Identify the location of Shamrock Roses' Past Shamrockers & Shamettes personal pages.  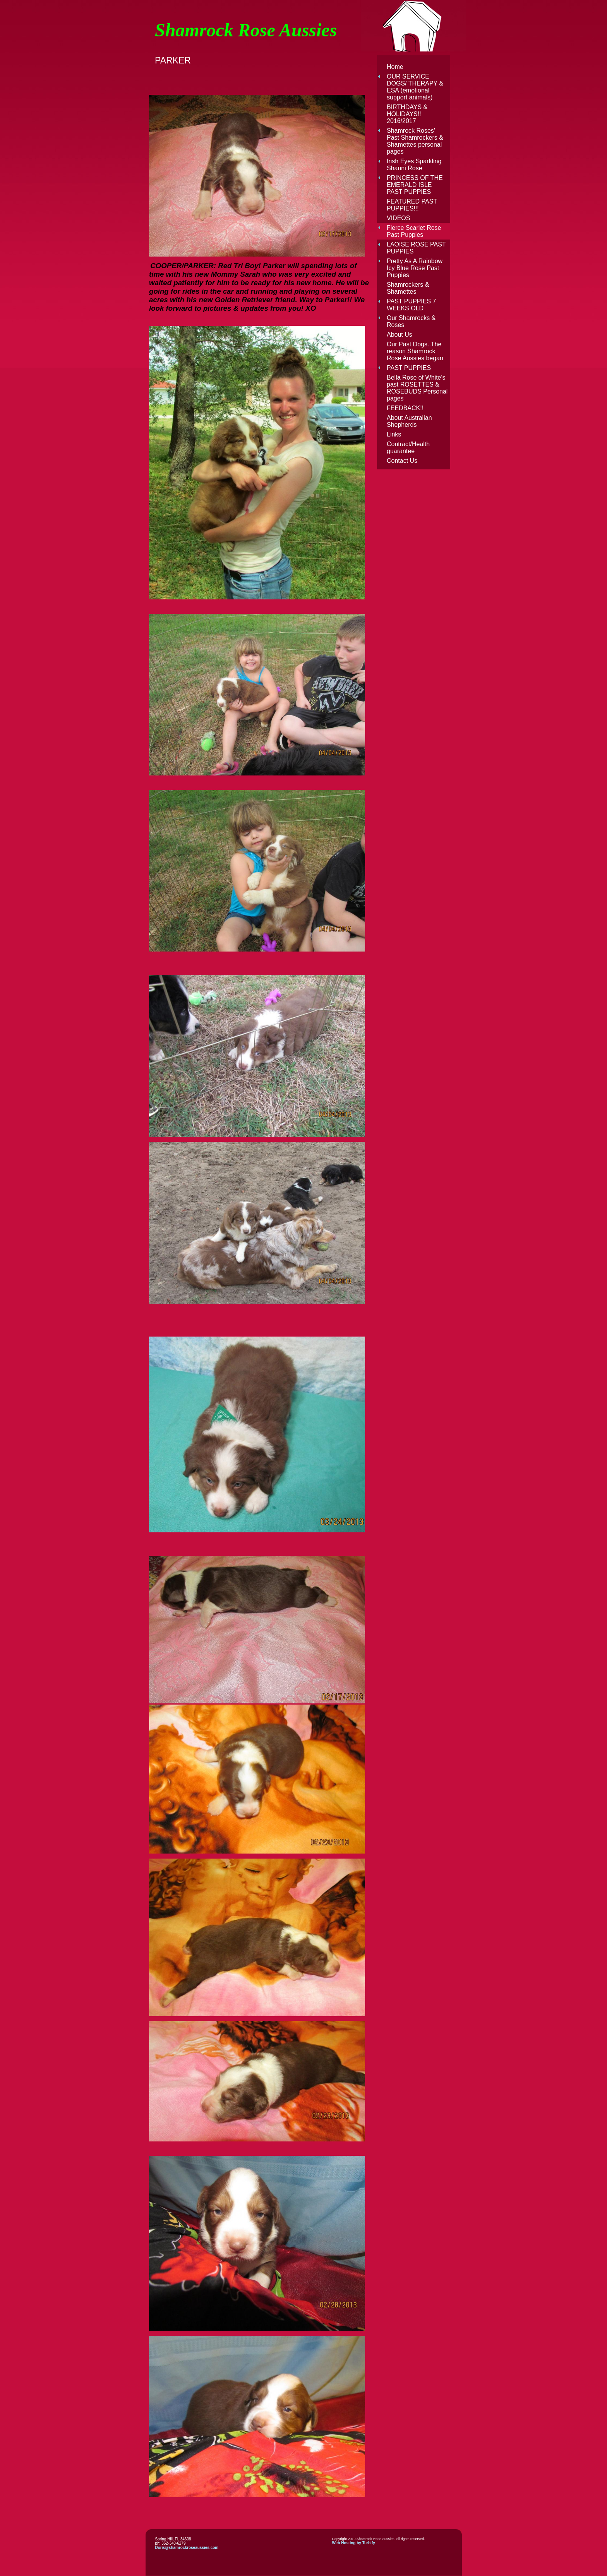
(415, 141).